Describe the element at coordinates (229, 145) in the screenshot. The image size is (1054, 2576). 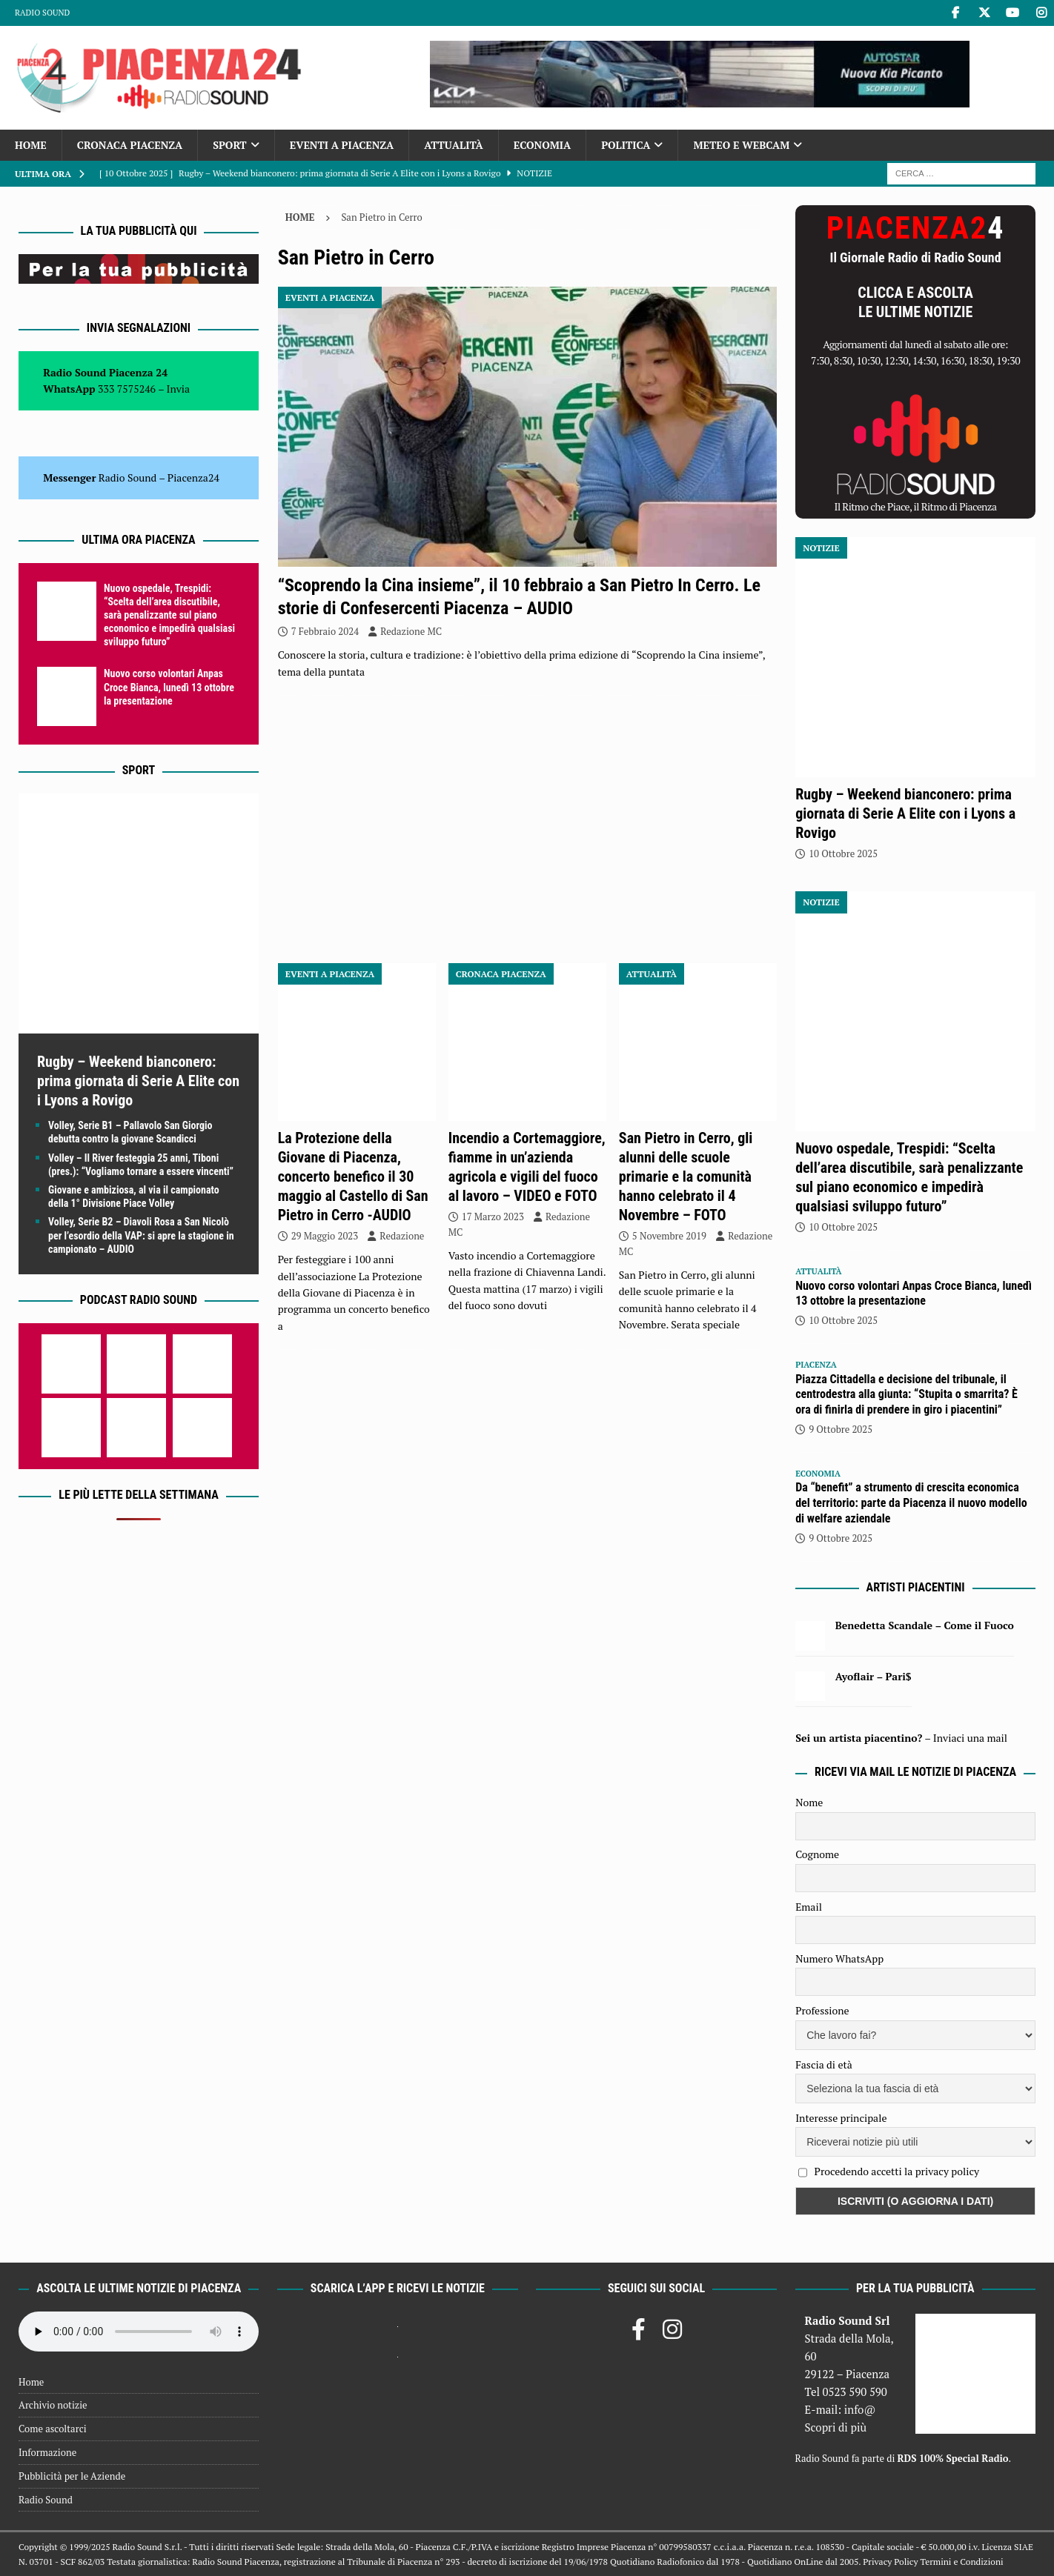
I see `Sport` at that location.